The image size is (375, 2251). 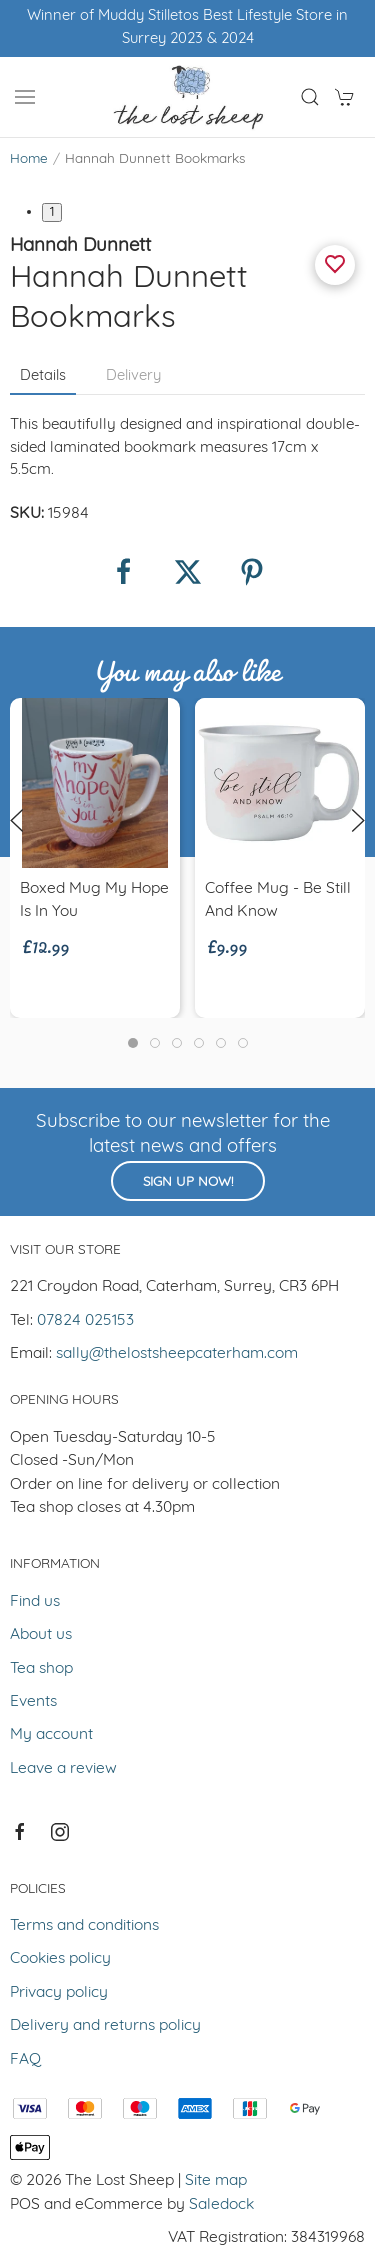 I want to click on Delivery [tab], so click(x=133, y=376).